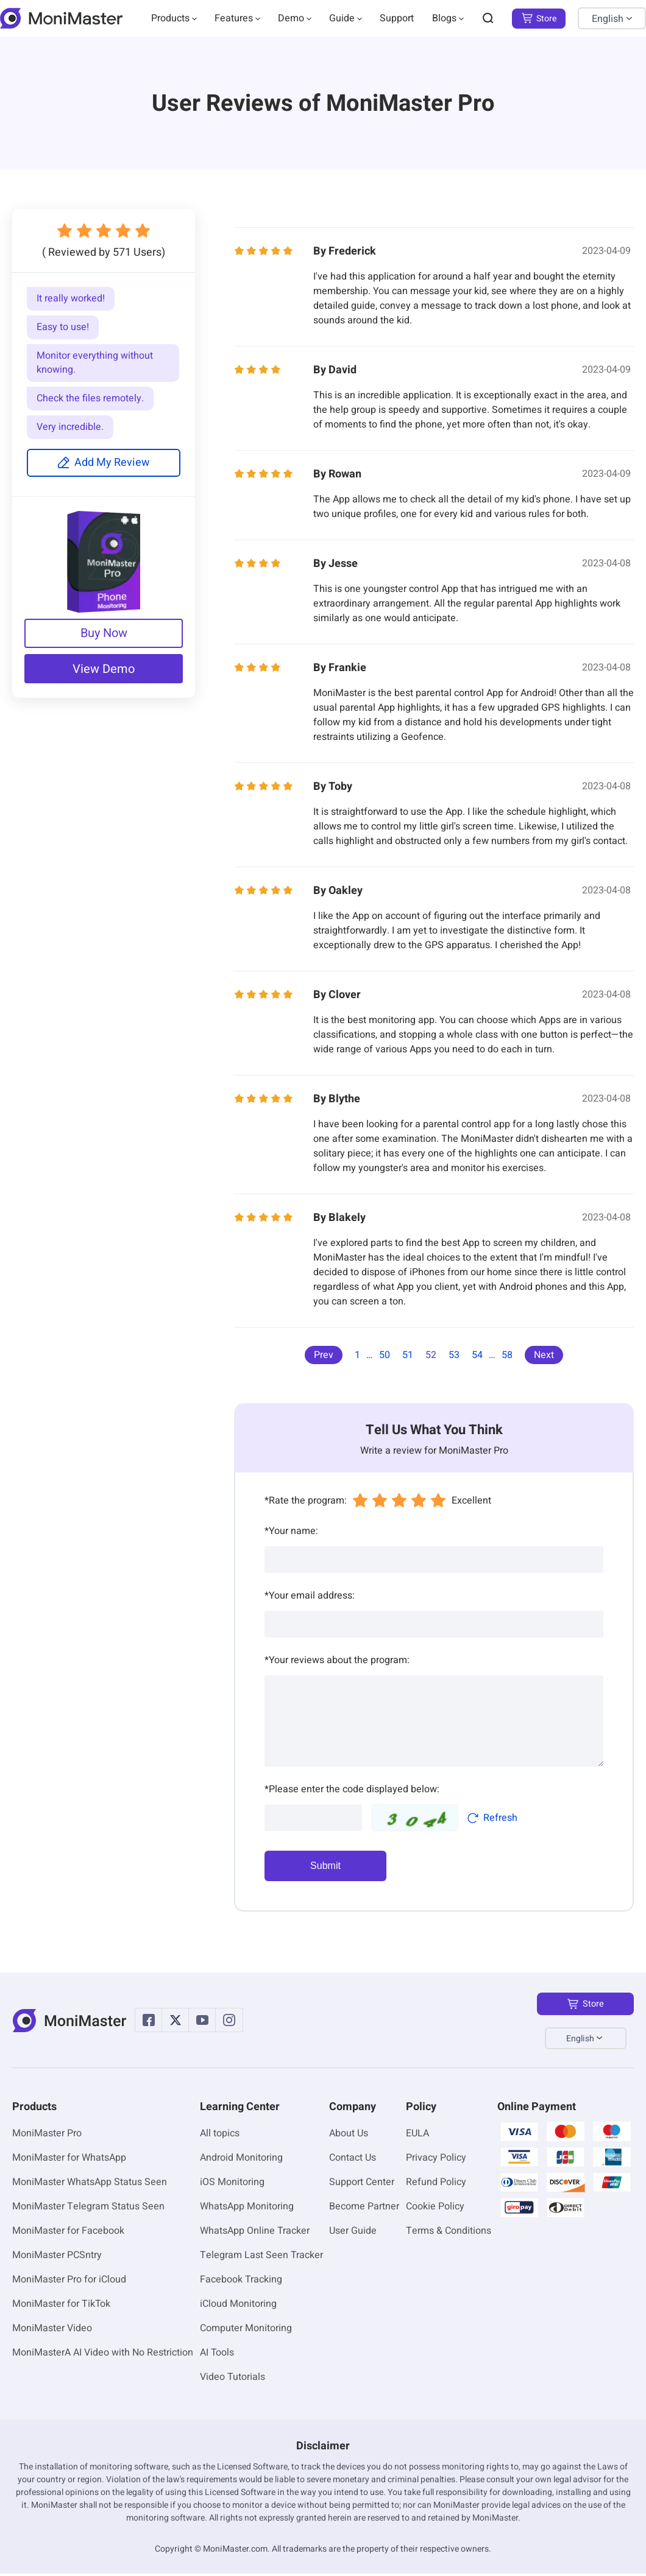  I want to click on Your name:, so click(291, 1531).